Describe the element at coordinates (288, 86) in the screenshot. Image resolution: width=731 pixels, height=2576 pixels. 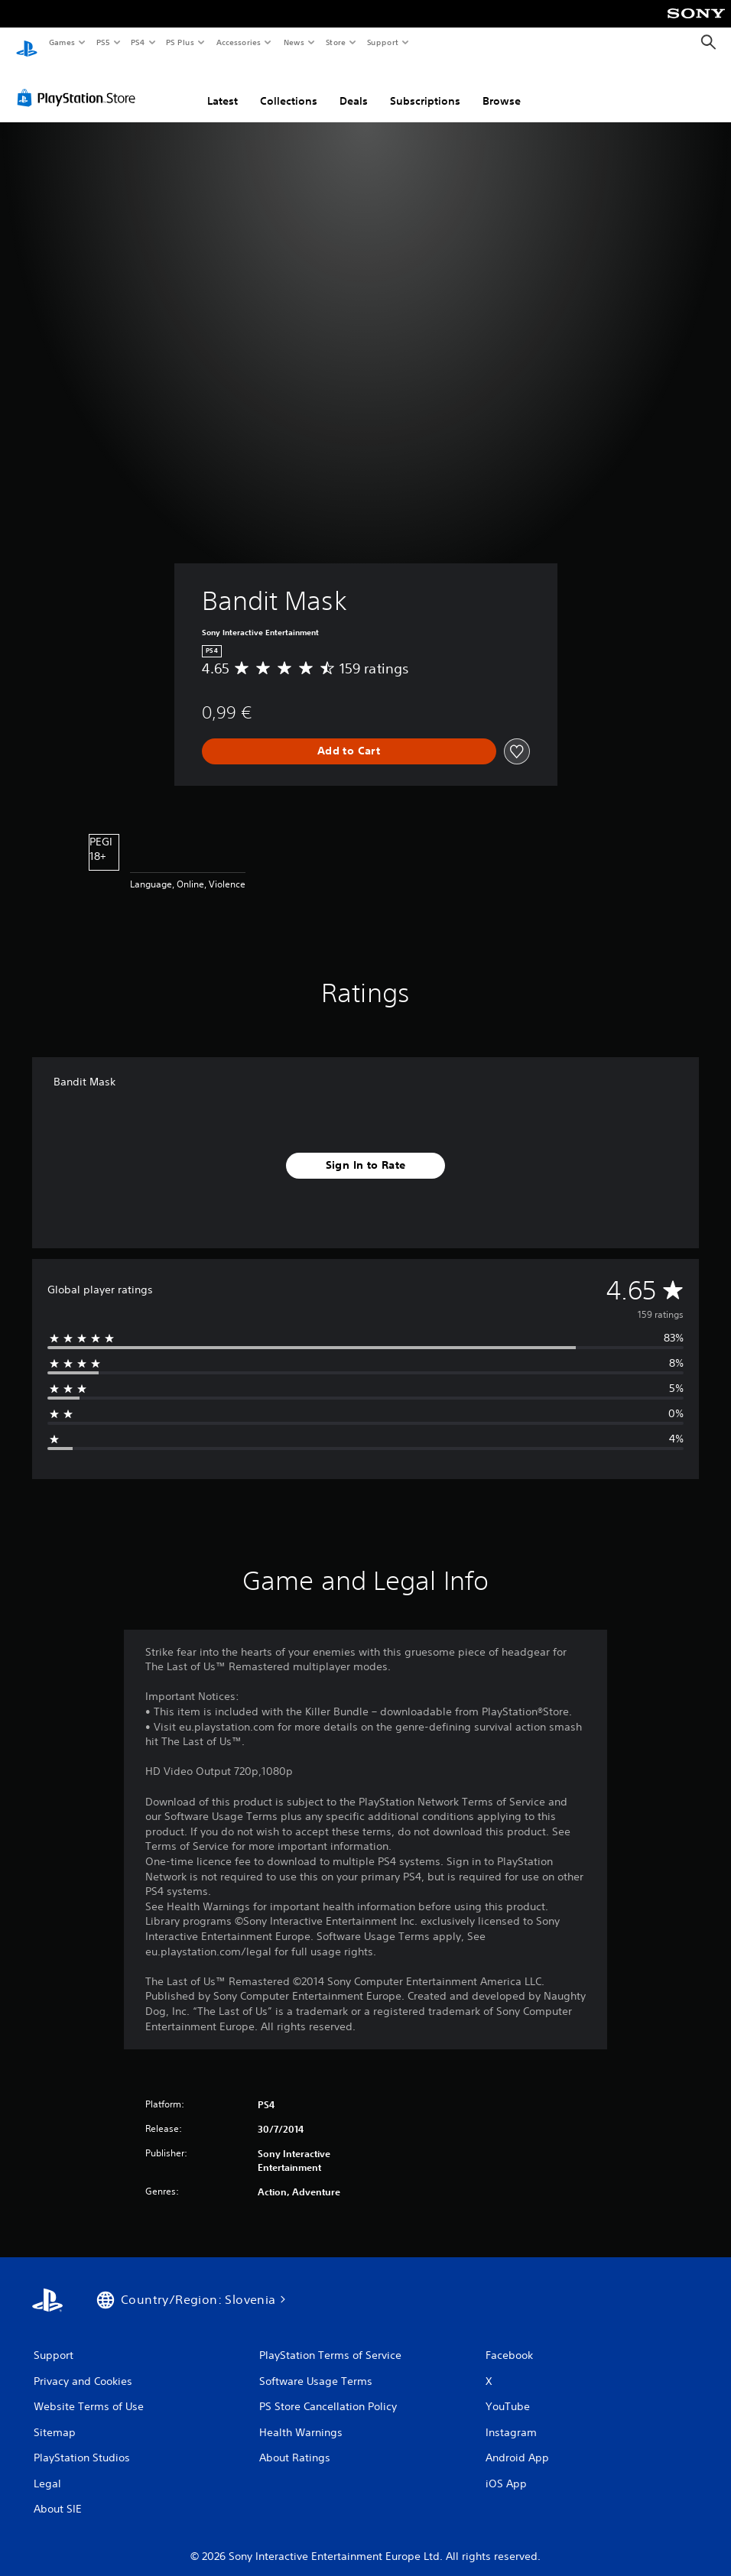
I see `Collections` at that location.